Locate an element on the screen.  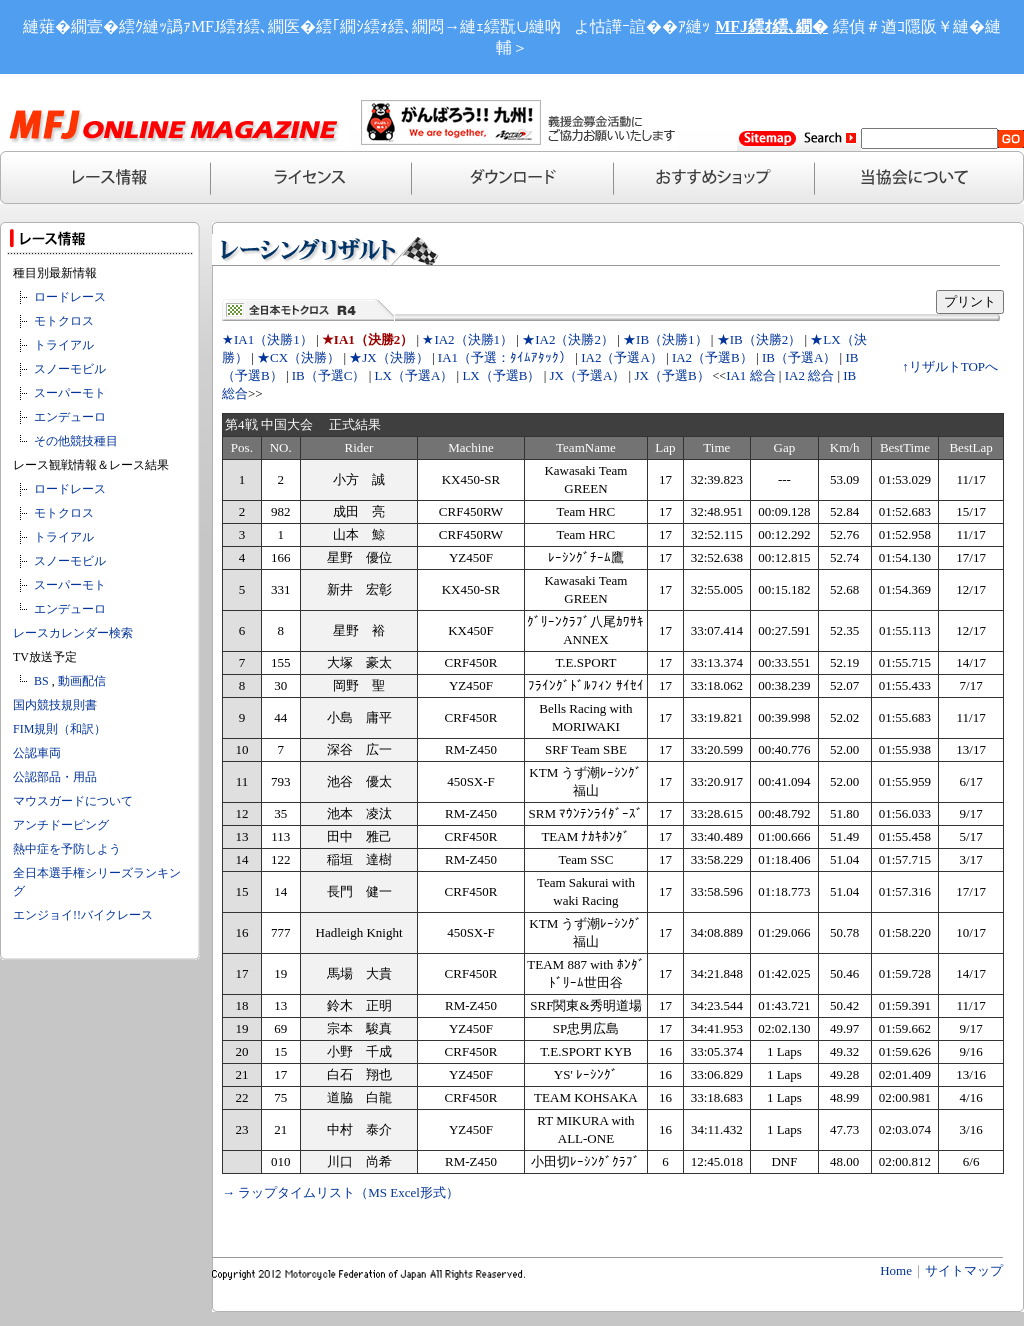
公認車両 is located at coordinates (37, 753).